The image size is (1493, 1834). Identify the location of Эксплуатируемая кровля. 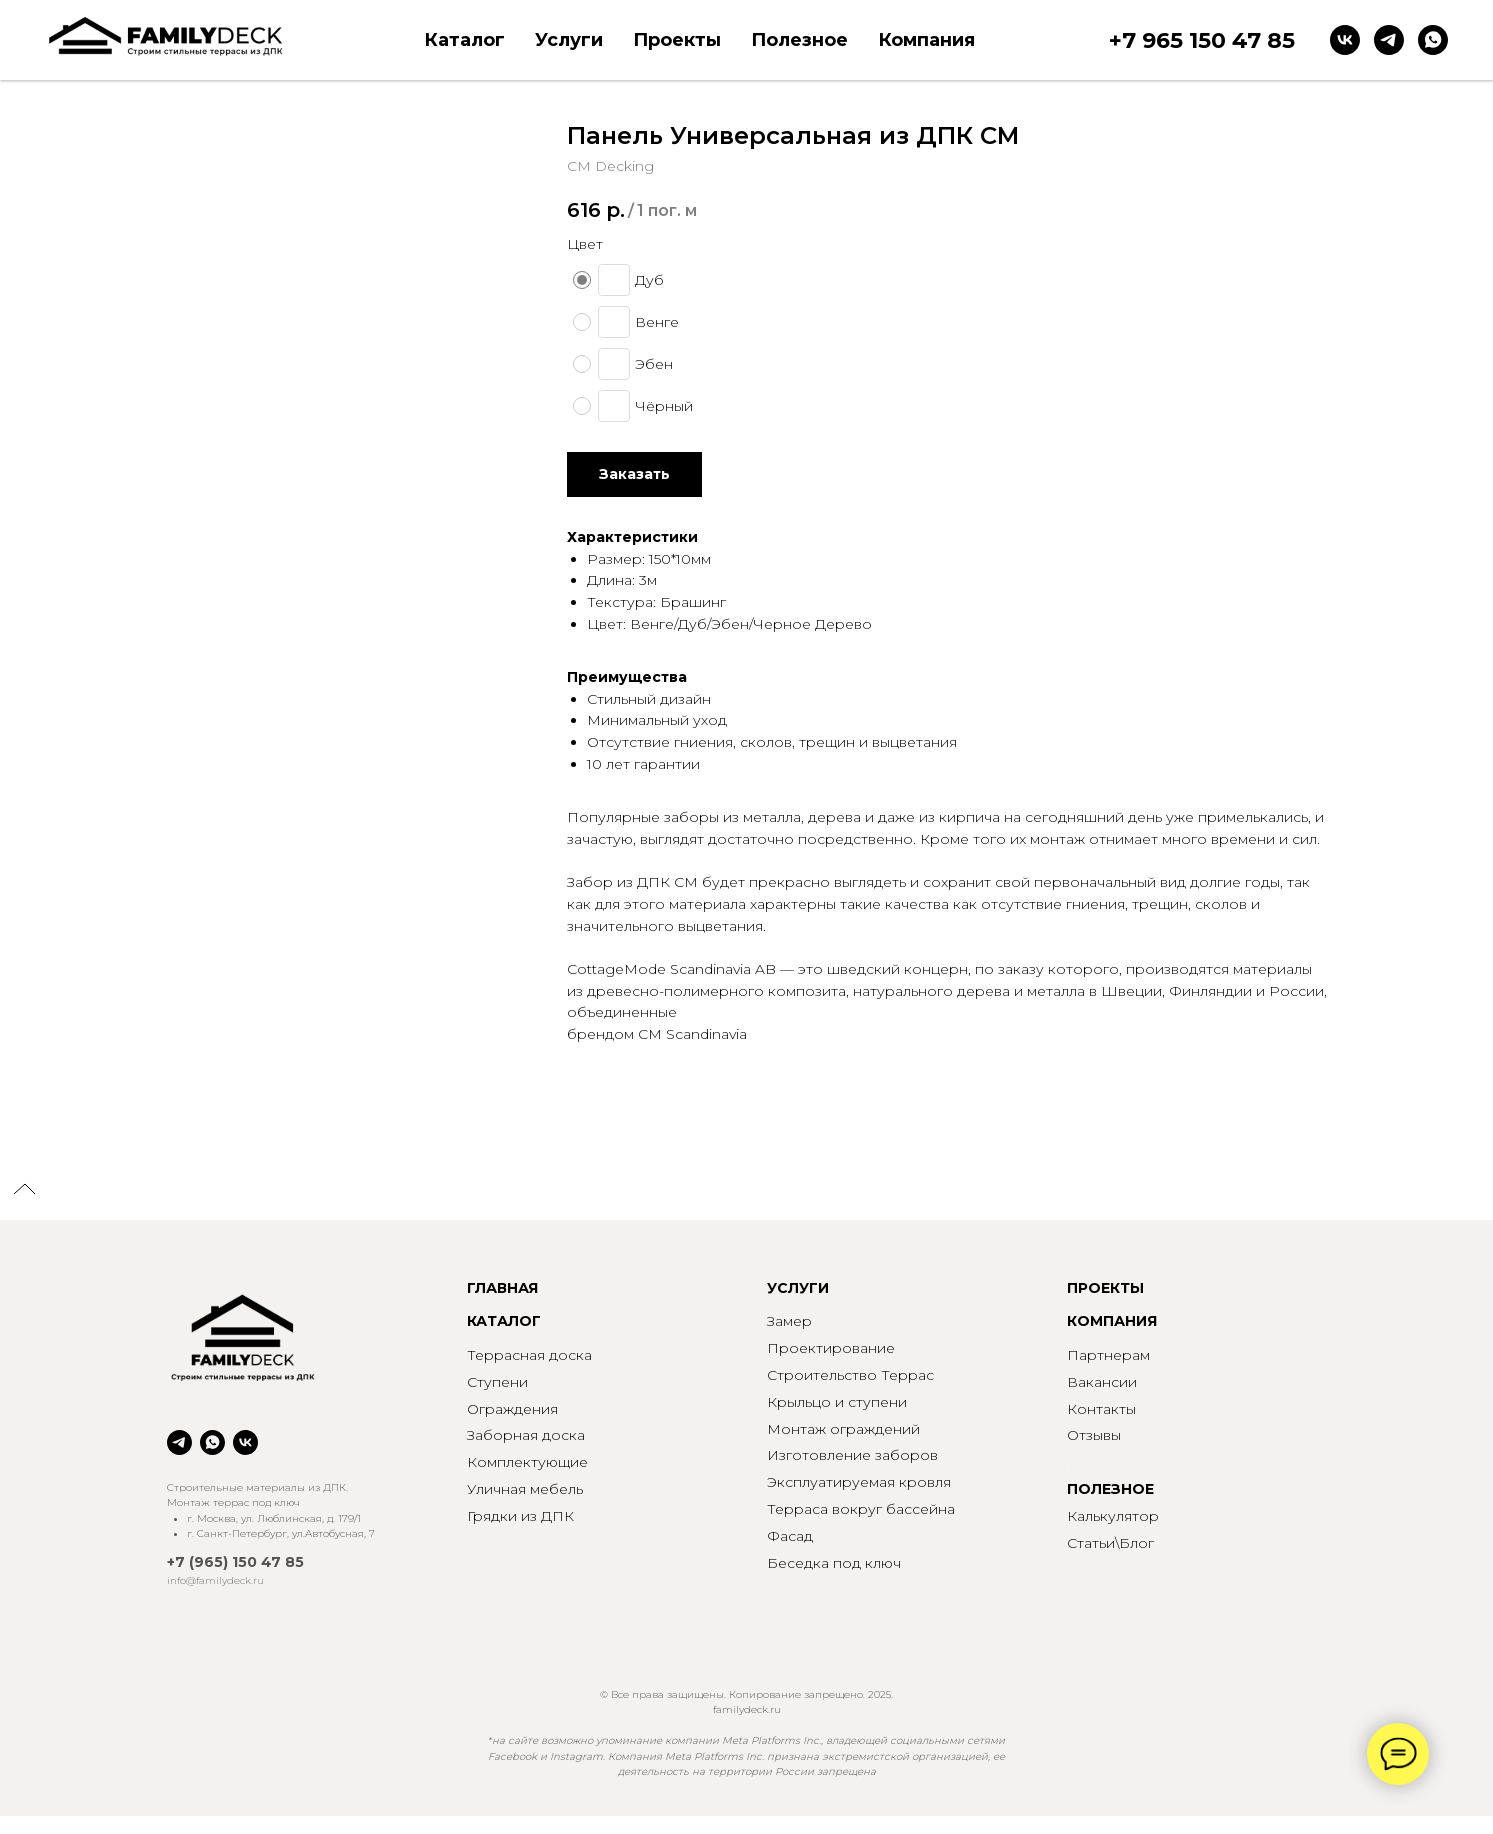
(859, 1482).